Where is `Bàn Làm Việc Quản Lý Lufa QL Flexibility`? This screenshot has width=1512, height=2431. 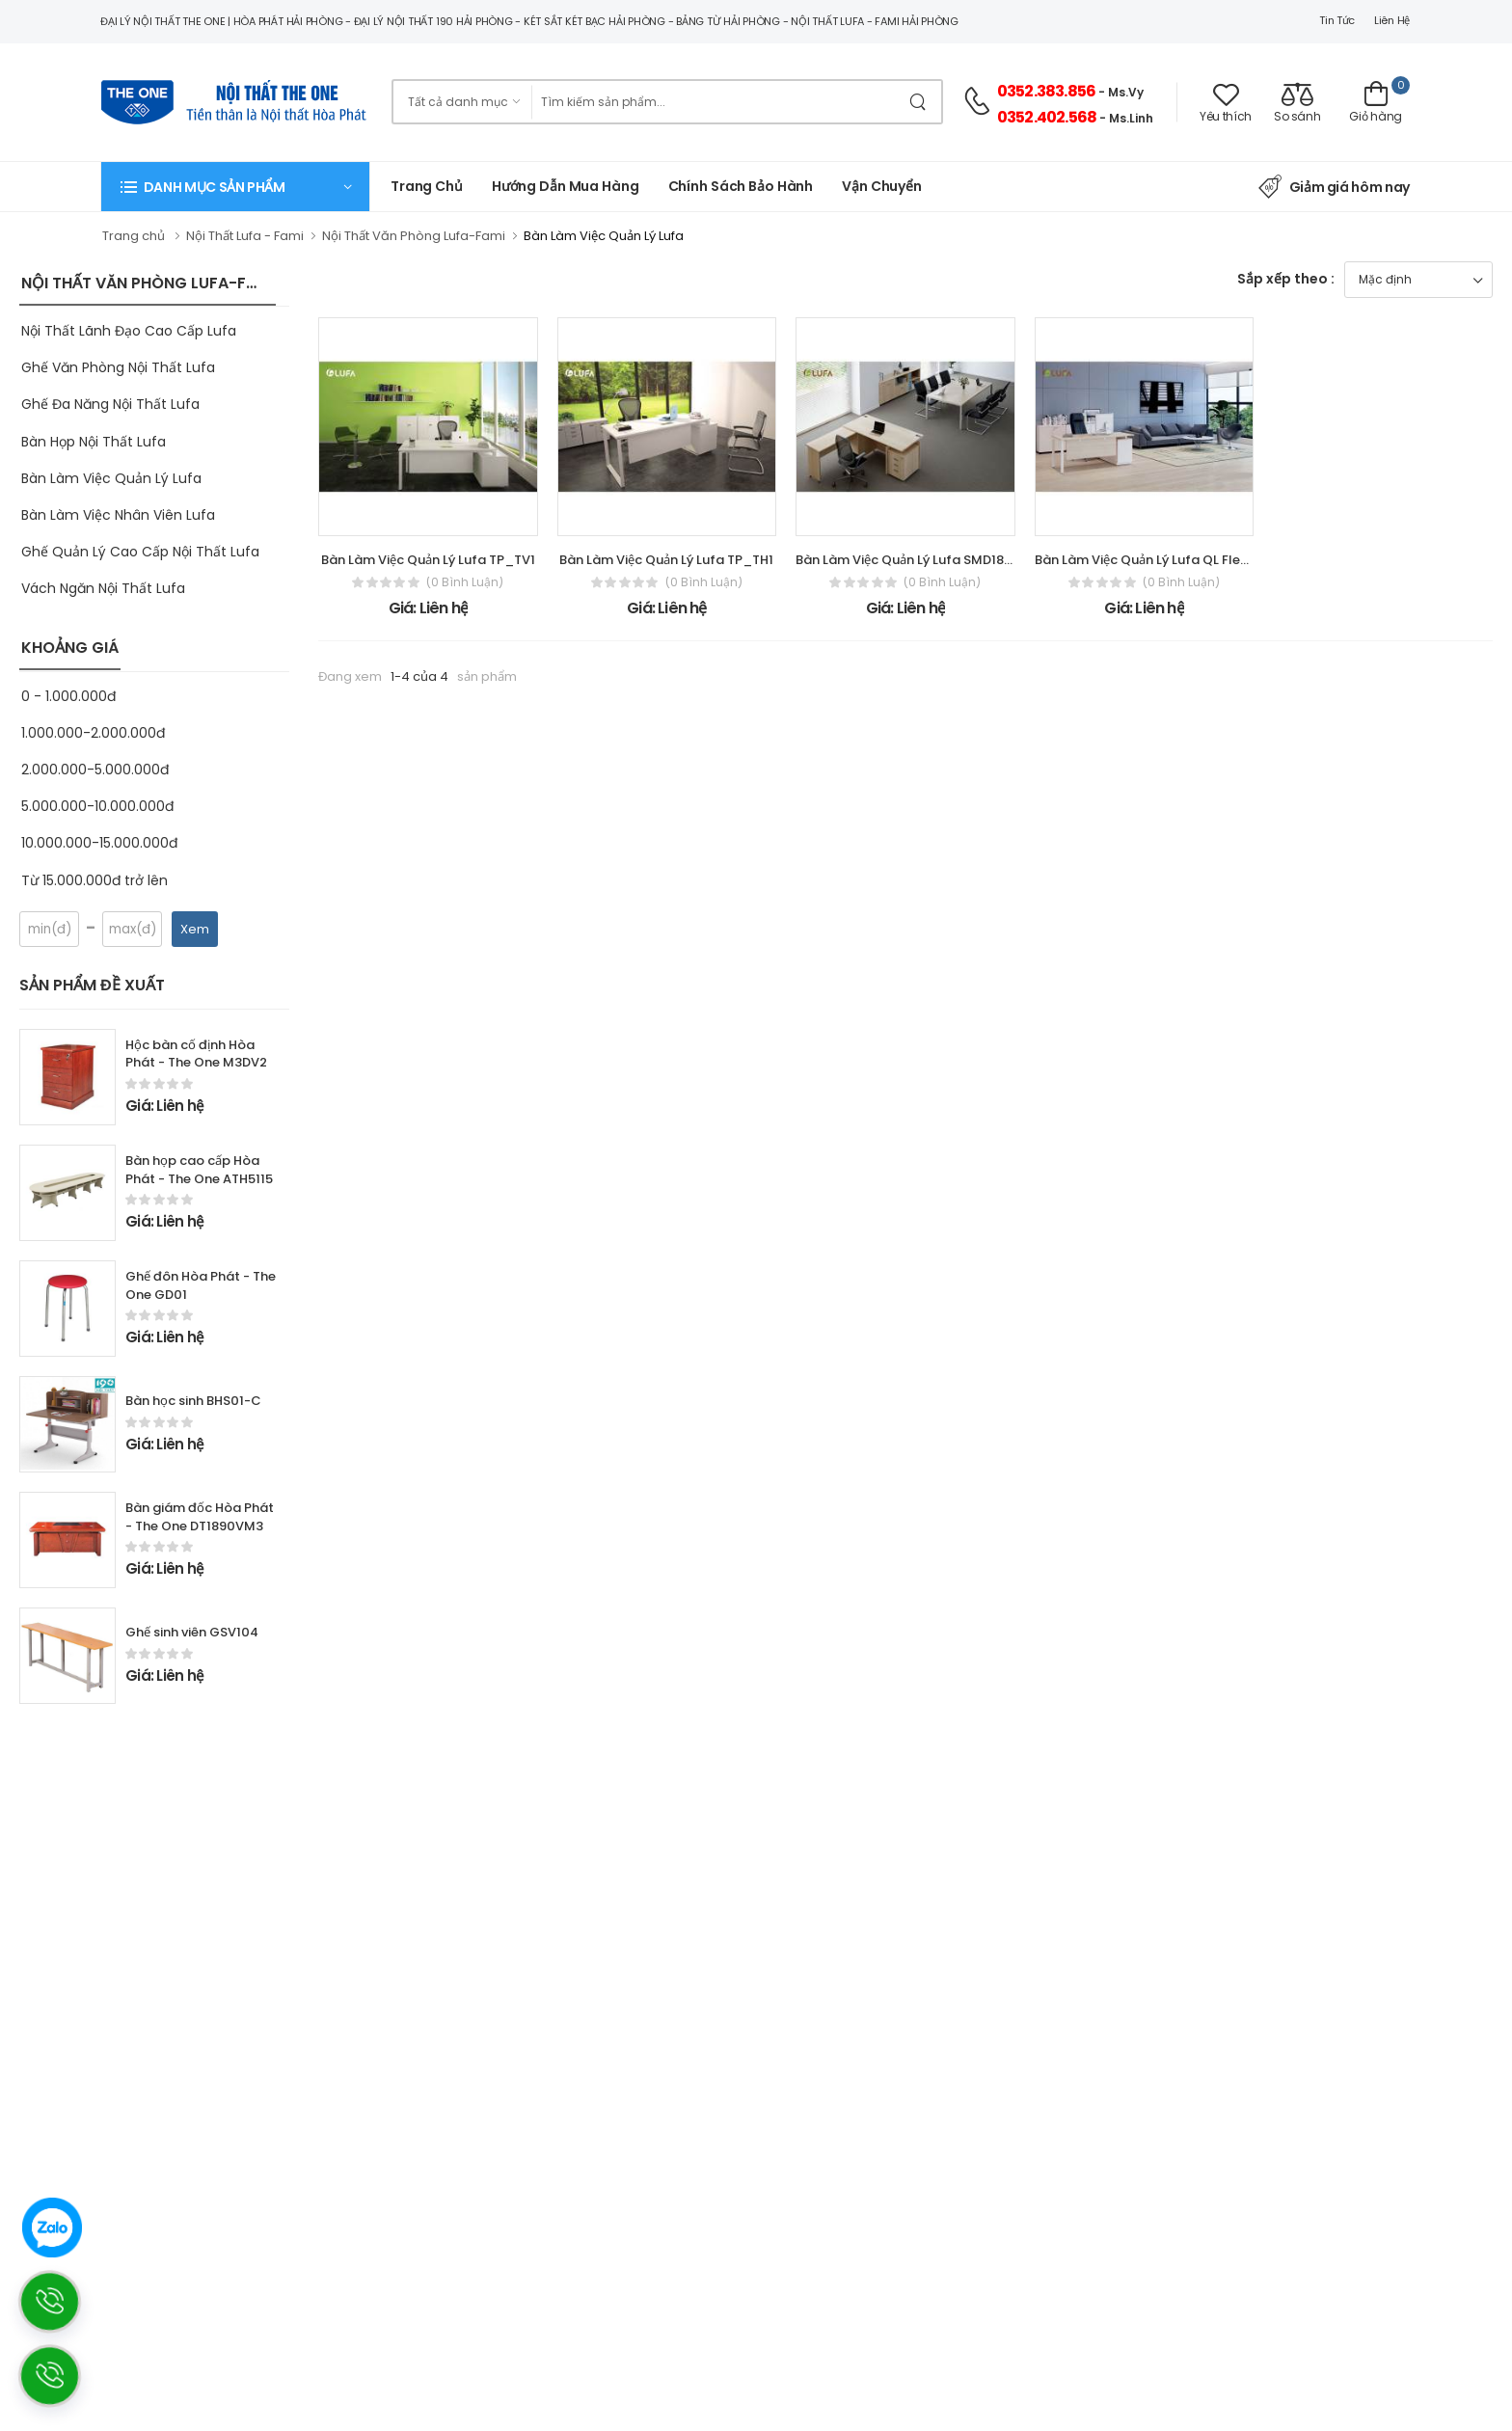 Bàn Làm Việc Quản Lý Lufa QL Flexibility is located at coordinates (1158, 560).